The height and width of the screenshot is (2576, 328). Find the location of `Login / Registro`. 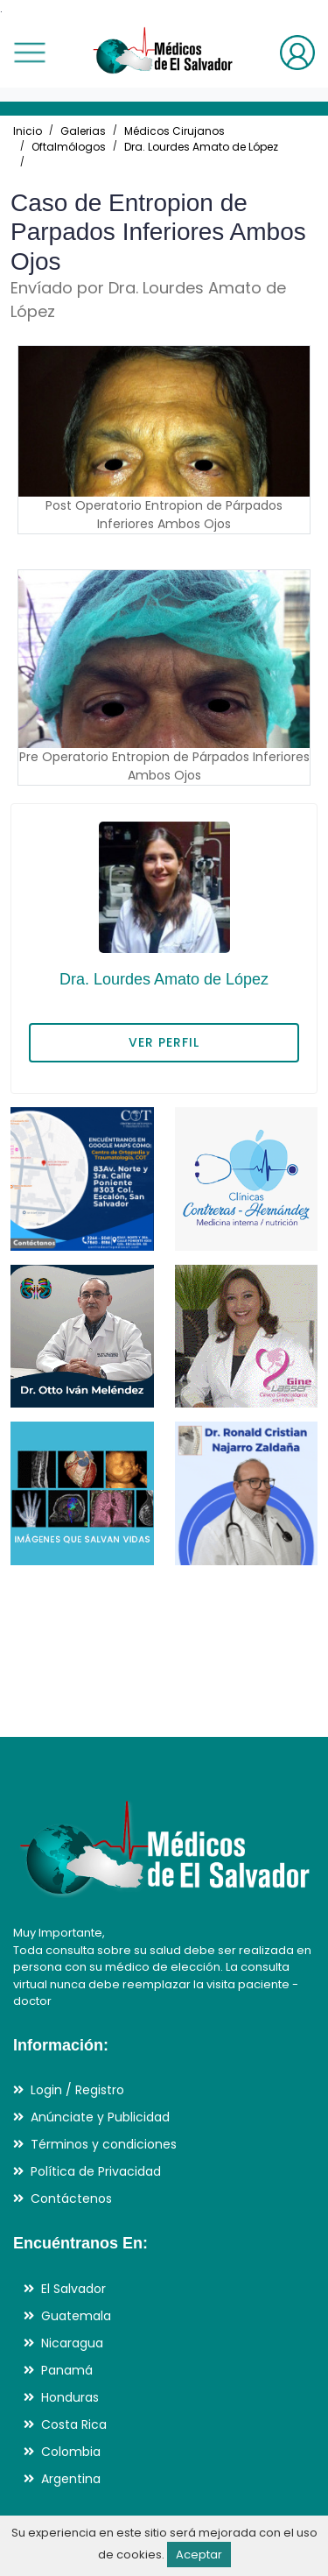

Login / Registro is located at coordinates (77, 2090).